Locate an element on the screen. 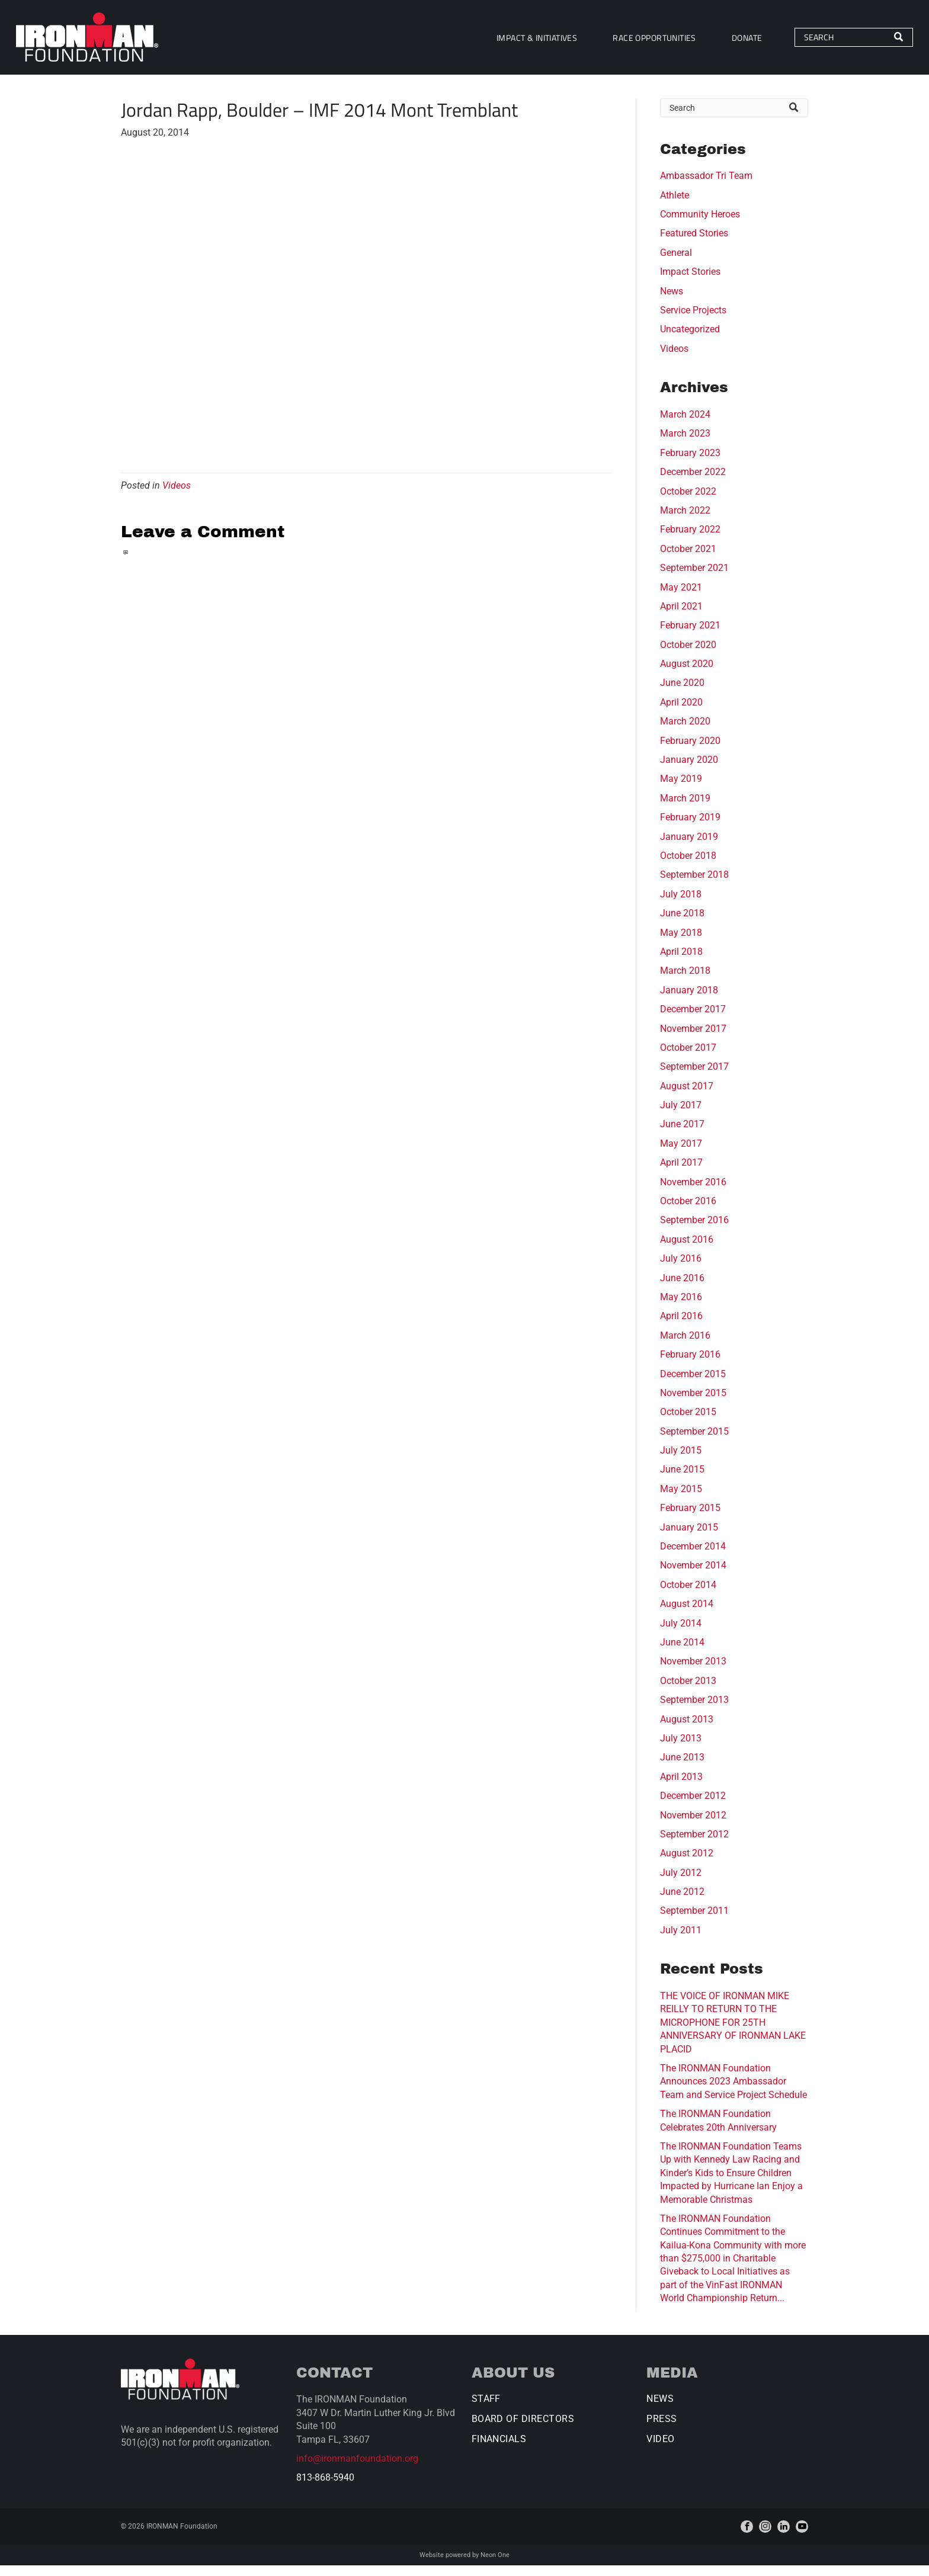 This screenshot has height=2576, width=929. December 2022 is located at coordinates (693, 482).